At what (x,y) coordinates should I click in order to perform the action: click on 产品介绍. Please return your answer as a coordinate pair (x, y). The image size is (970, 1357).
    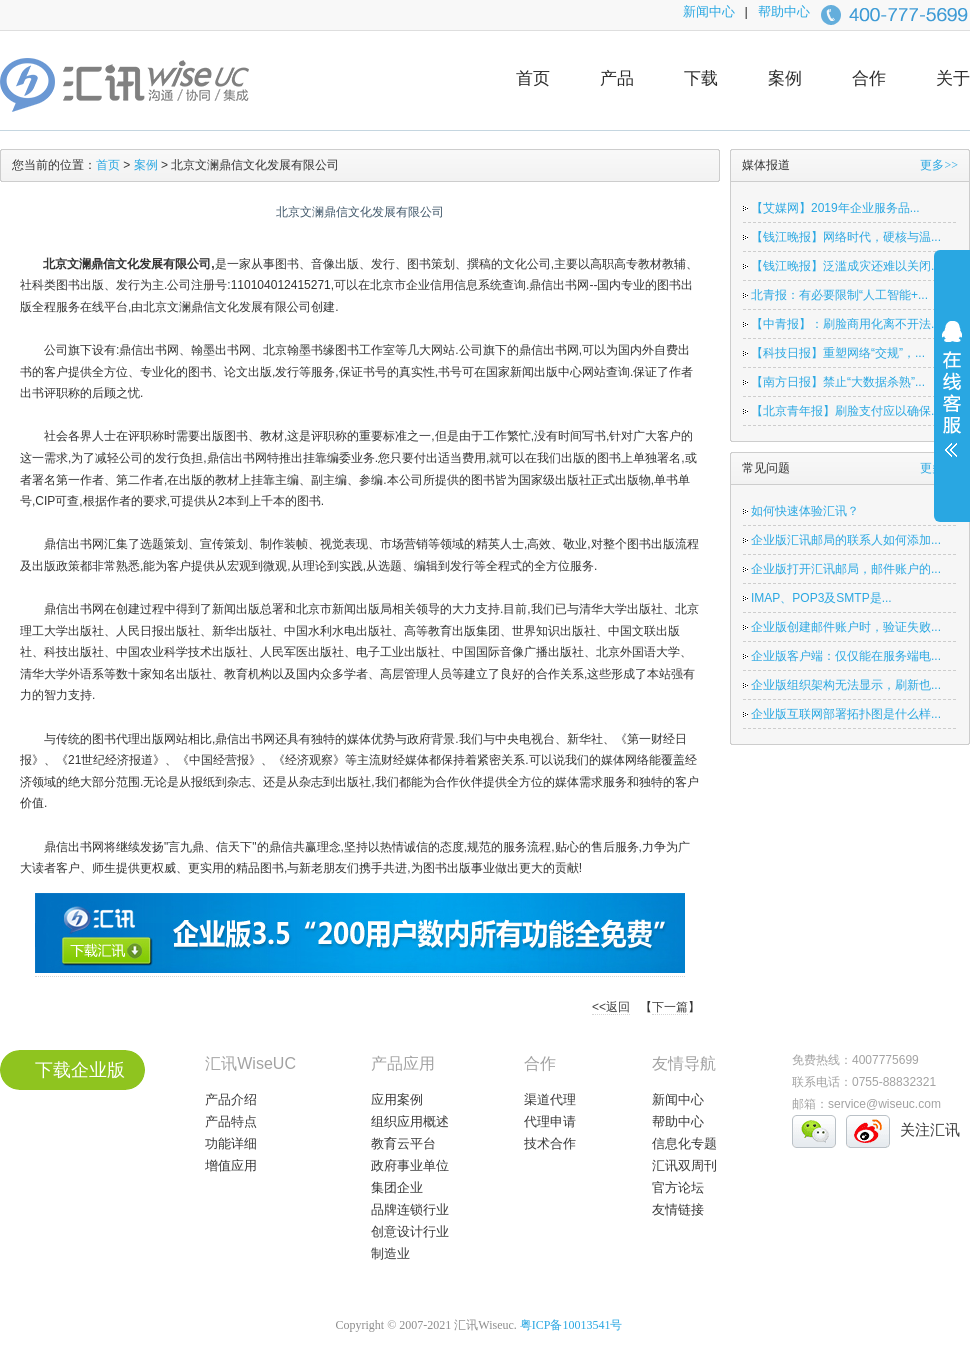
    Looking at the image, I should click on (231, 1099).